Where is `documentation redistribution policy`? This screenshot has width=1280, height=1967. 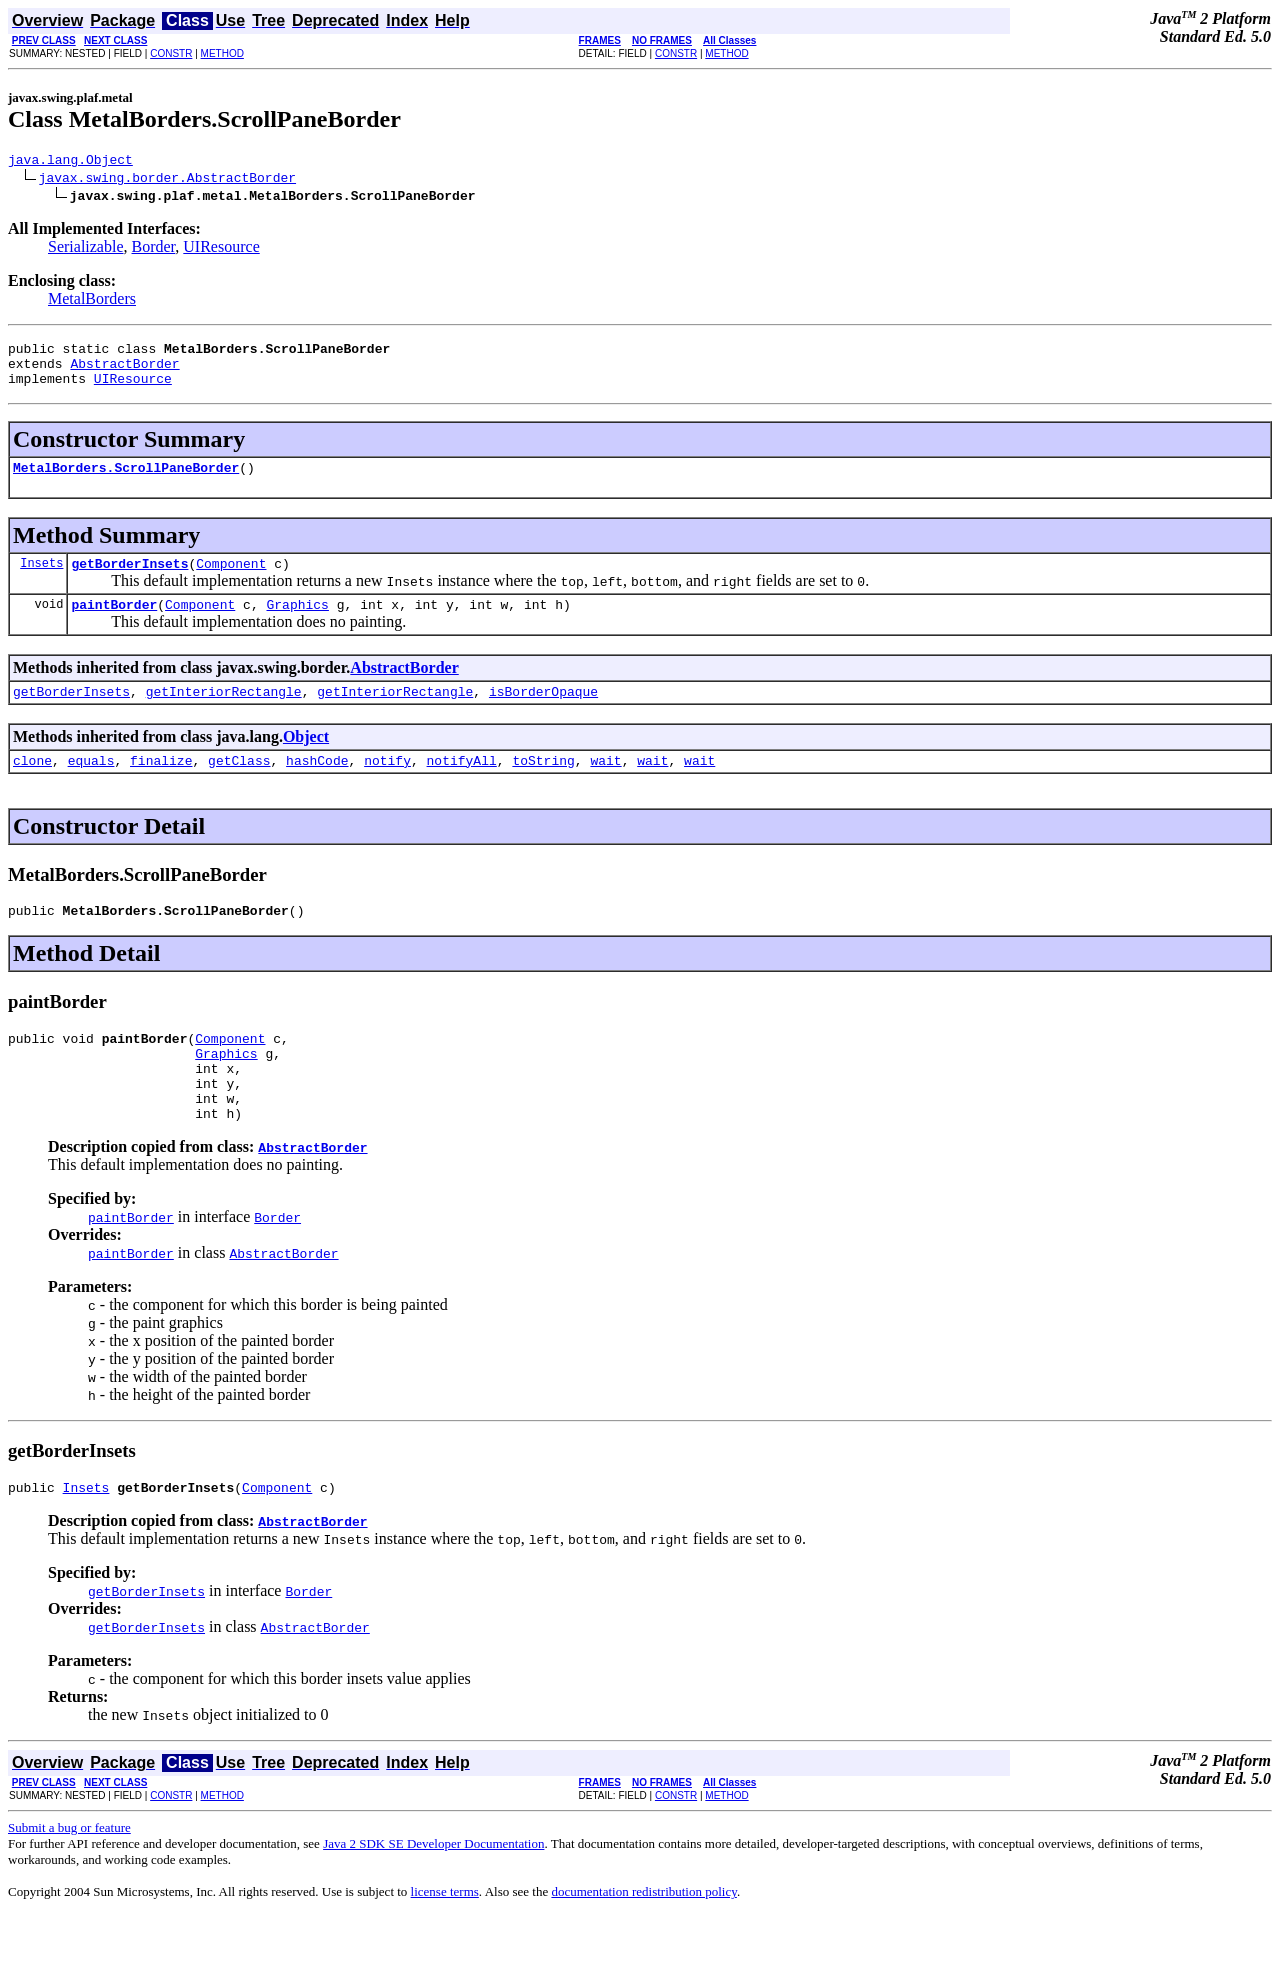 documentation redistribution policy is located at coordinates (643, 1942).